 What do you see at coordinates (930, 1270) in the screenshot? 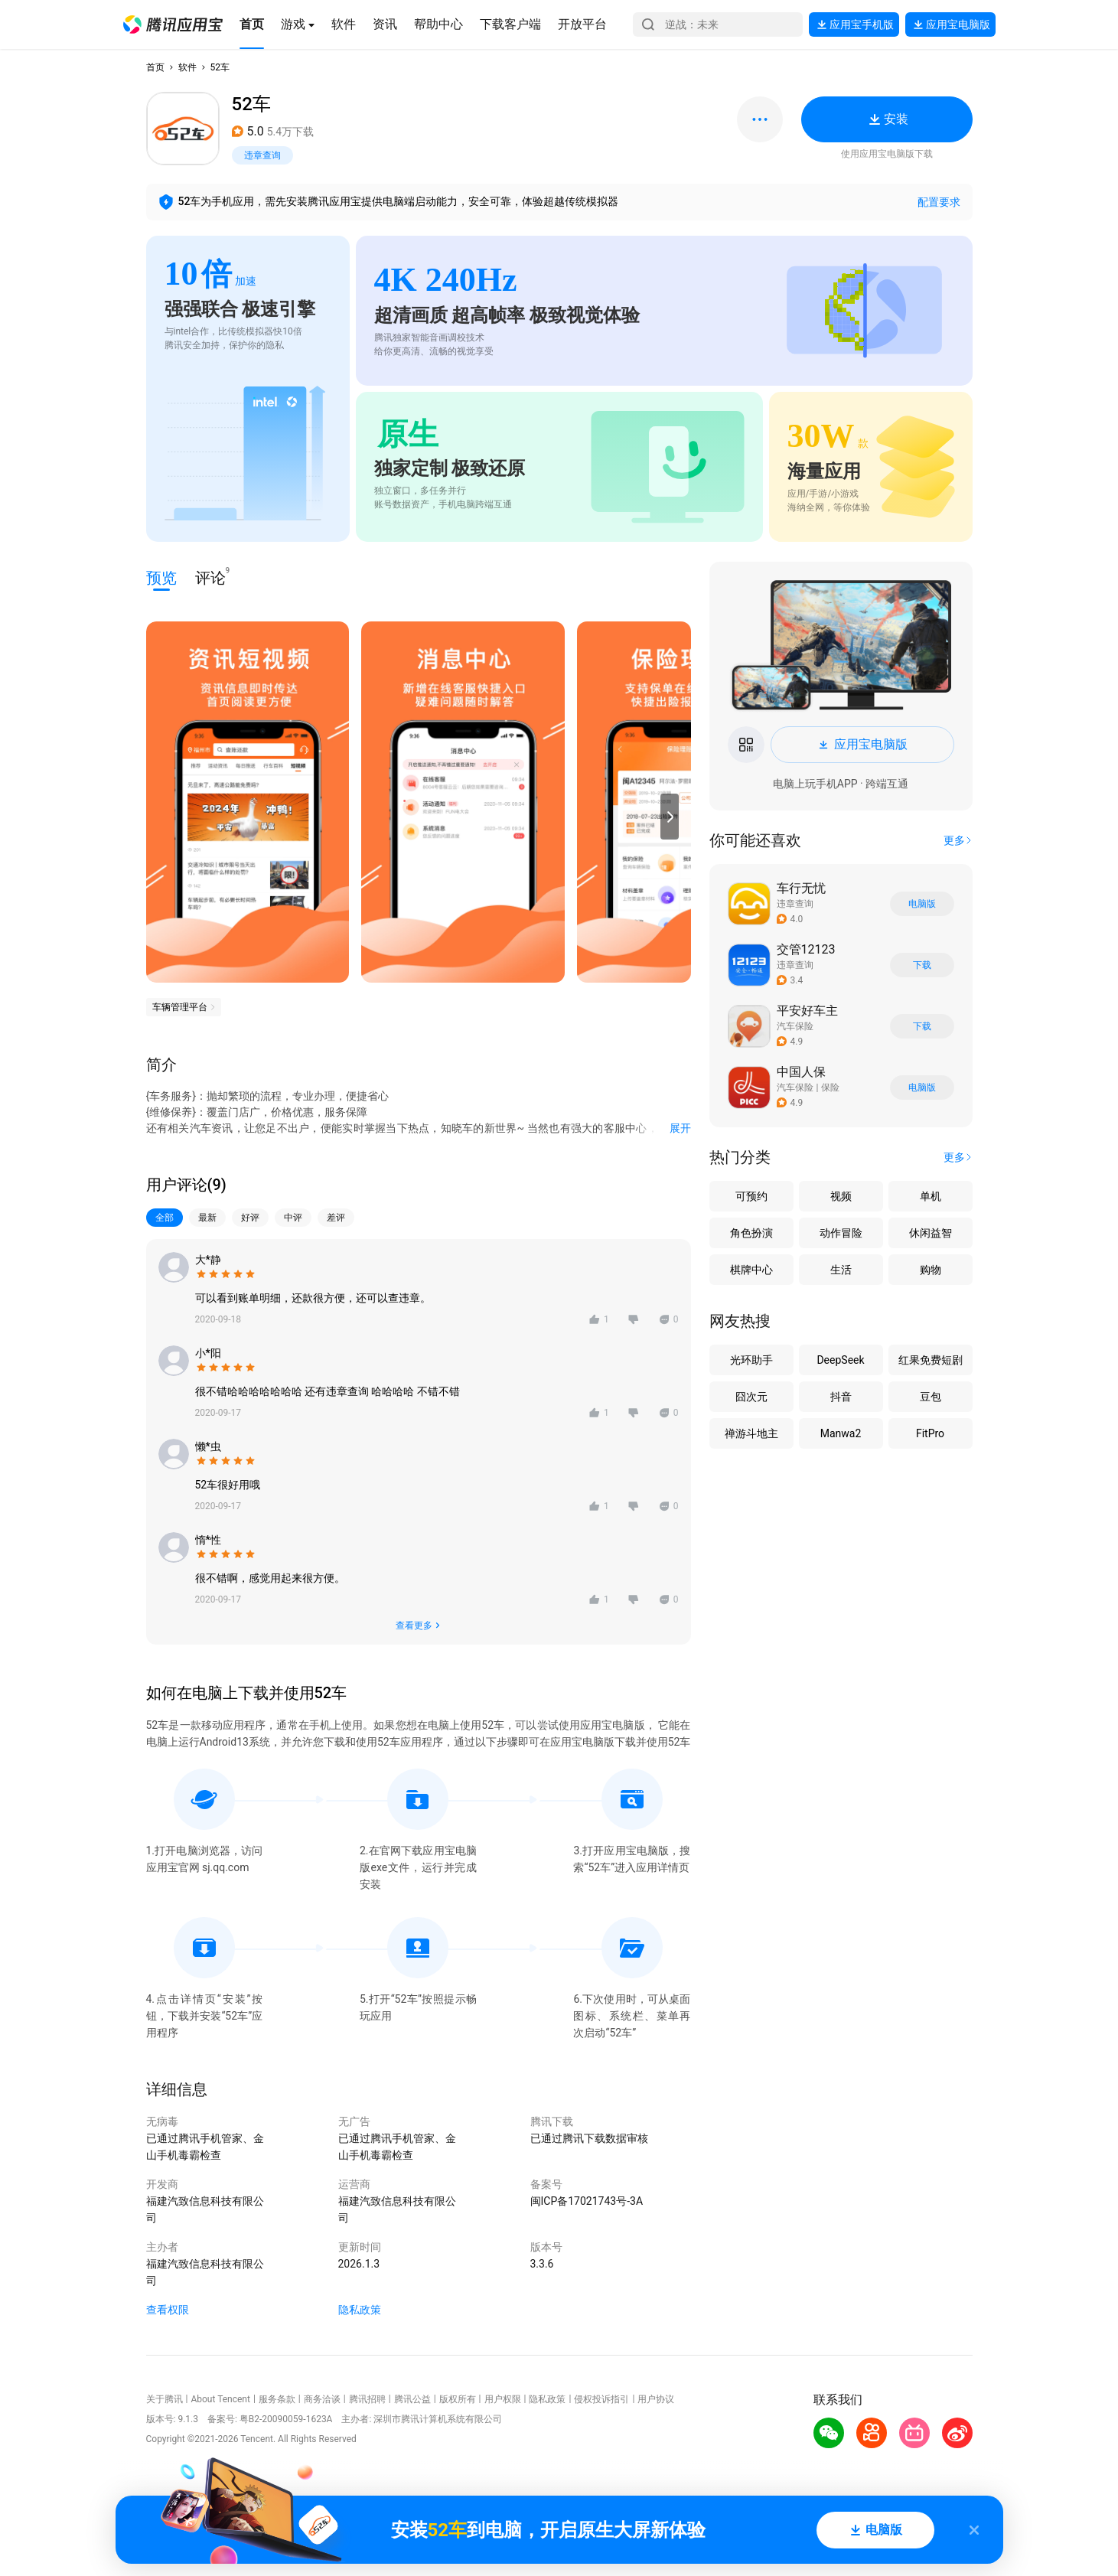
I see `购物 [button]` at bounding box center [930, 1270].